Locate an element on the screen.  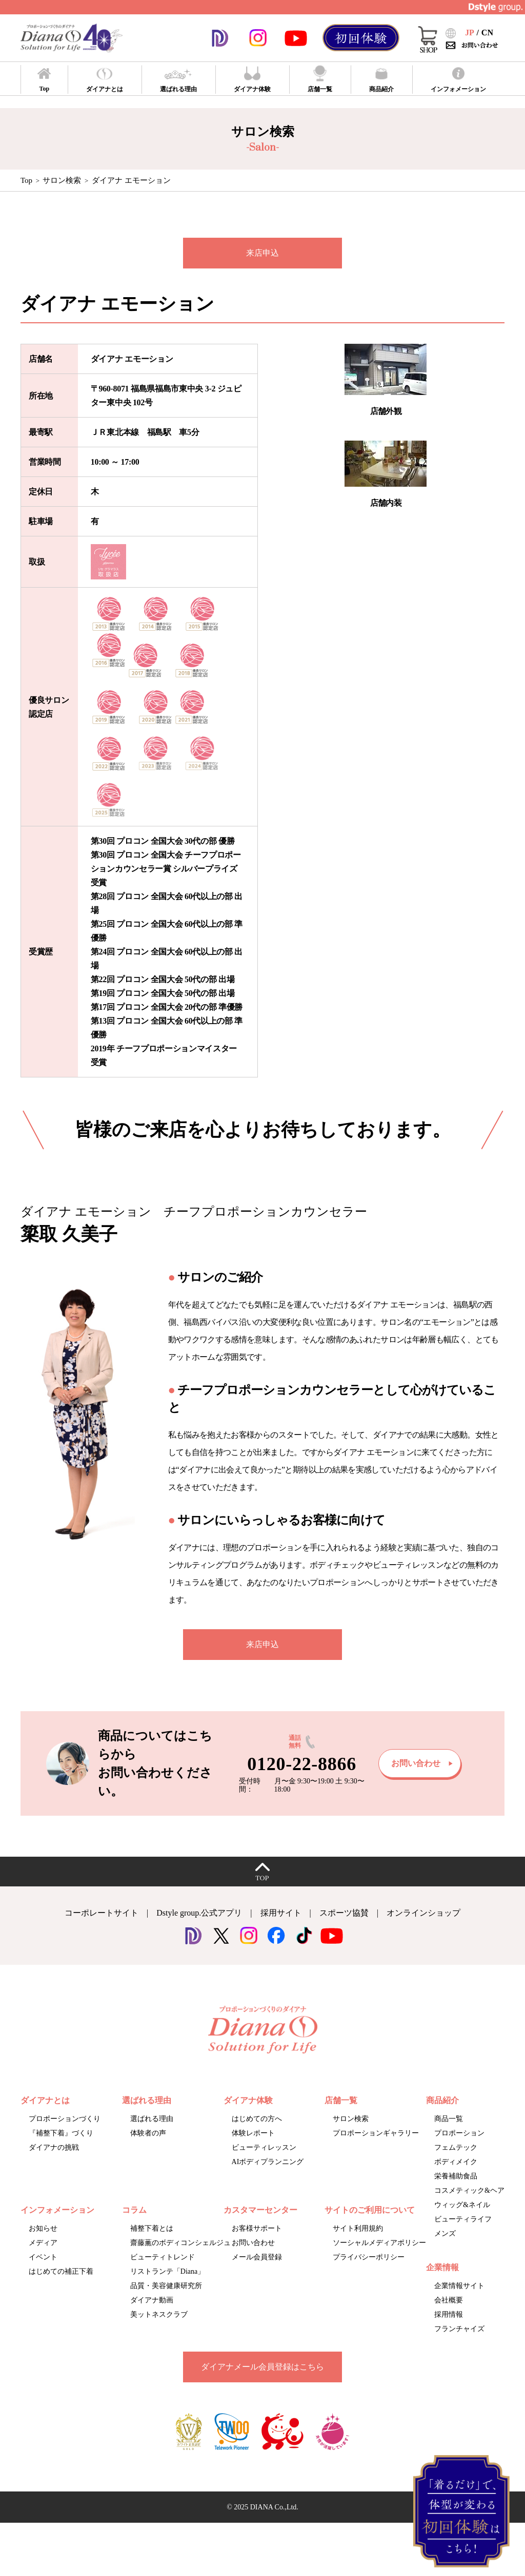
『補整下着』づくり is located at coordinates (61, 2133).